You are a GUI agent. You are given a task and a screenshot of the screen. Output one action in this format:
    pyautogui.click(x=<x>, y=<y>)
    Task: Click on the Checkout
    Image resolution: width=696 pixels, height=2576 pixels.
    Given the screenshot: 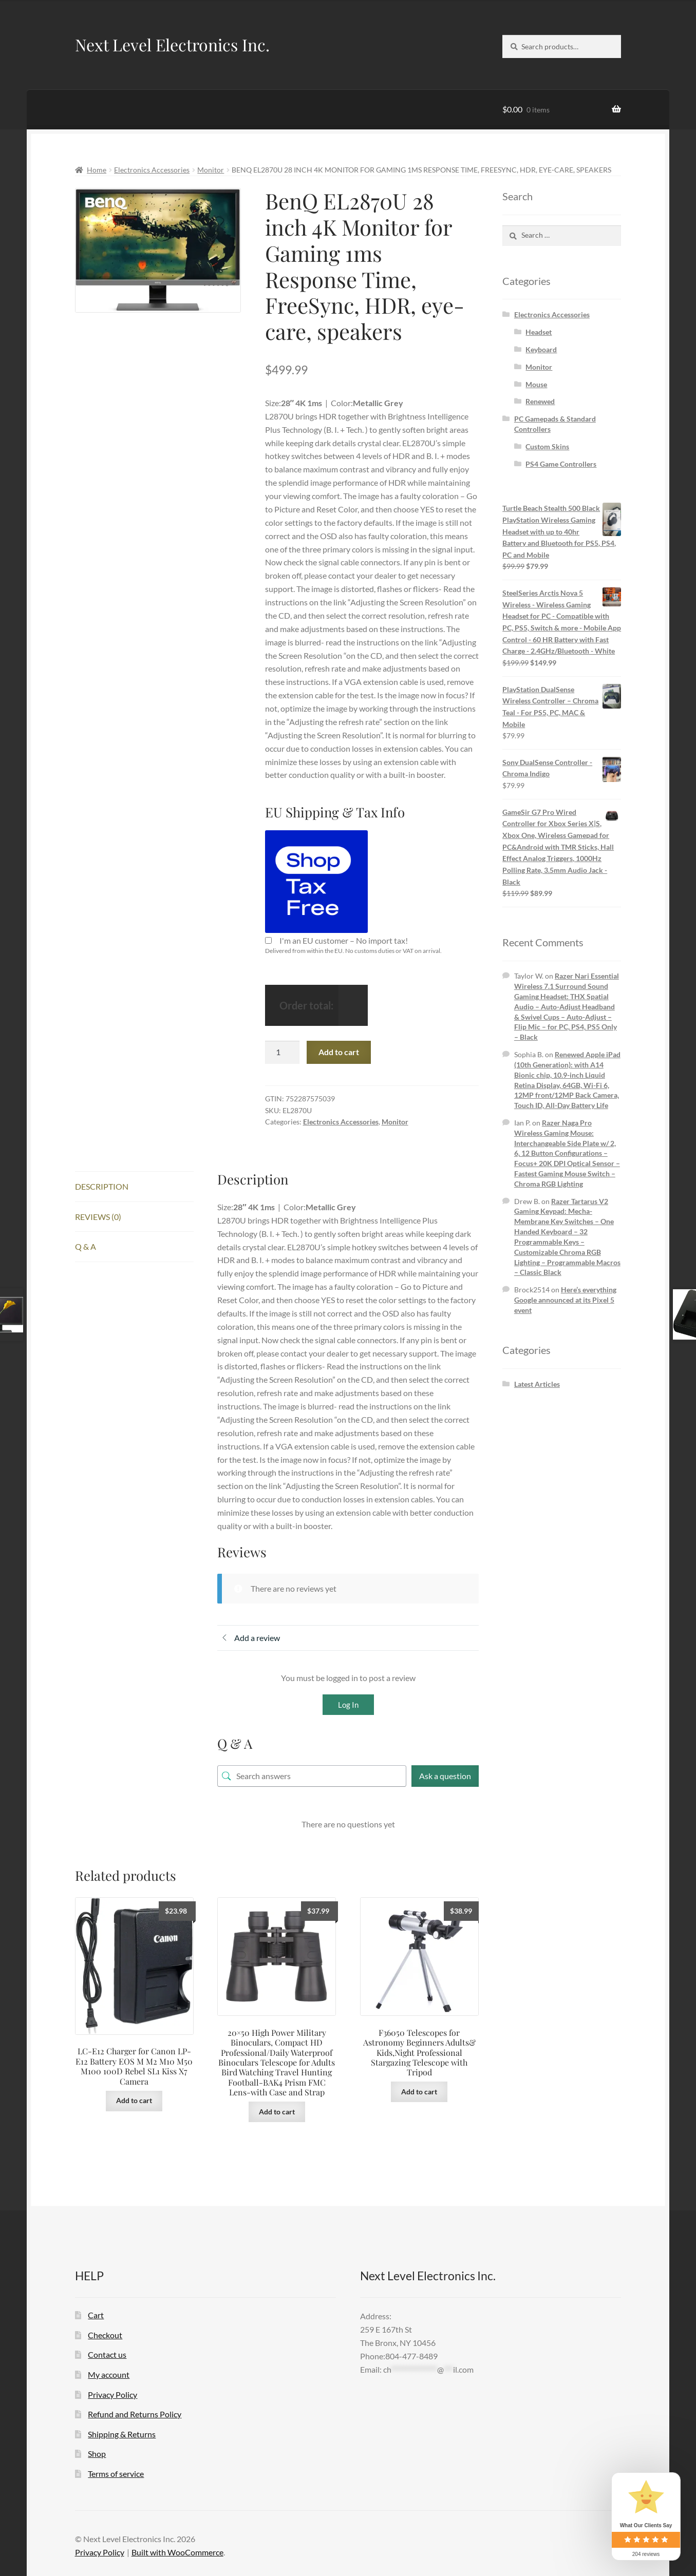 What is the action you would take?
    pyautogui.click(x=105, y=2335)
    